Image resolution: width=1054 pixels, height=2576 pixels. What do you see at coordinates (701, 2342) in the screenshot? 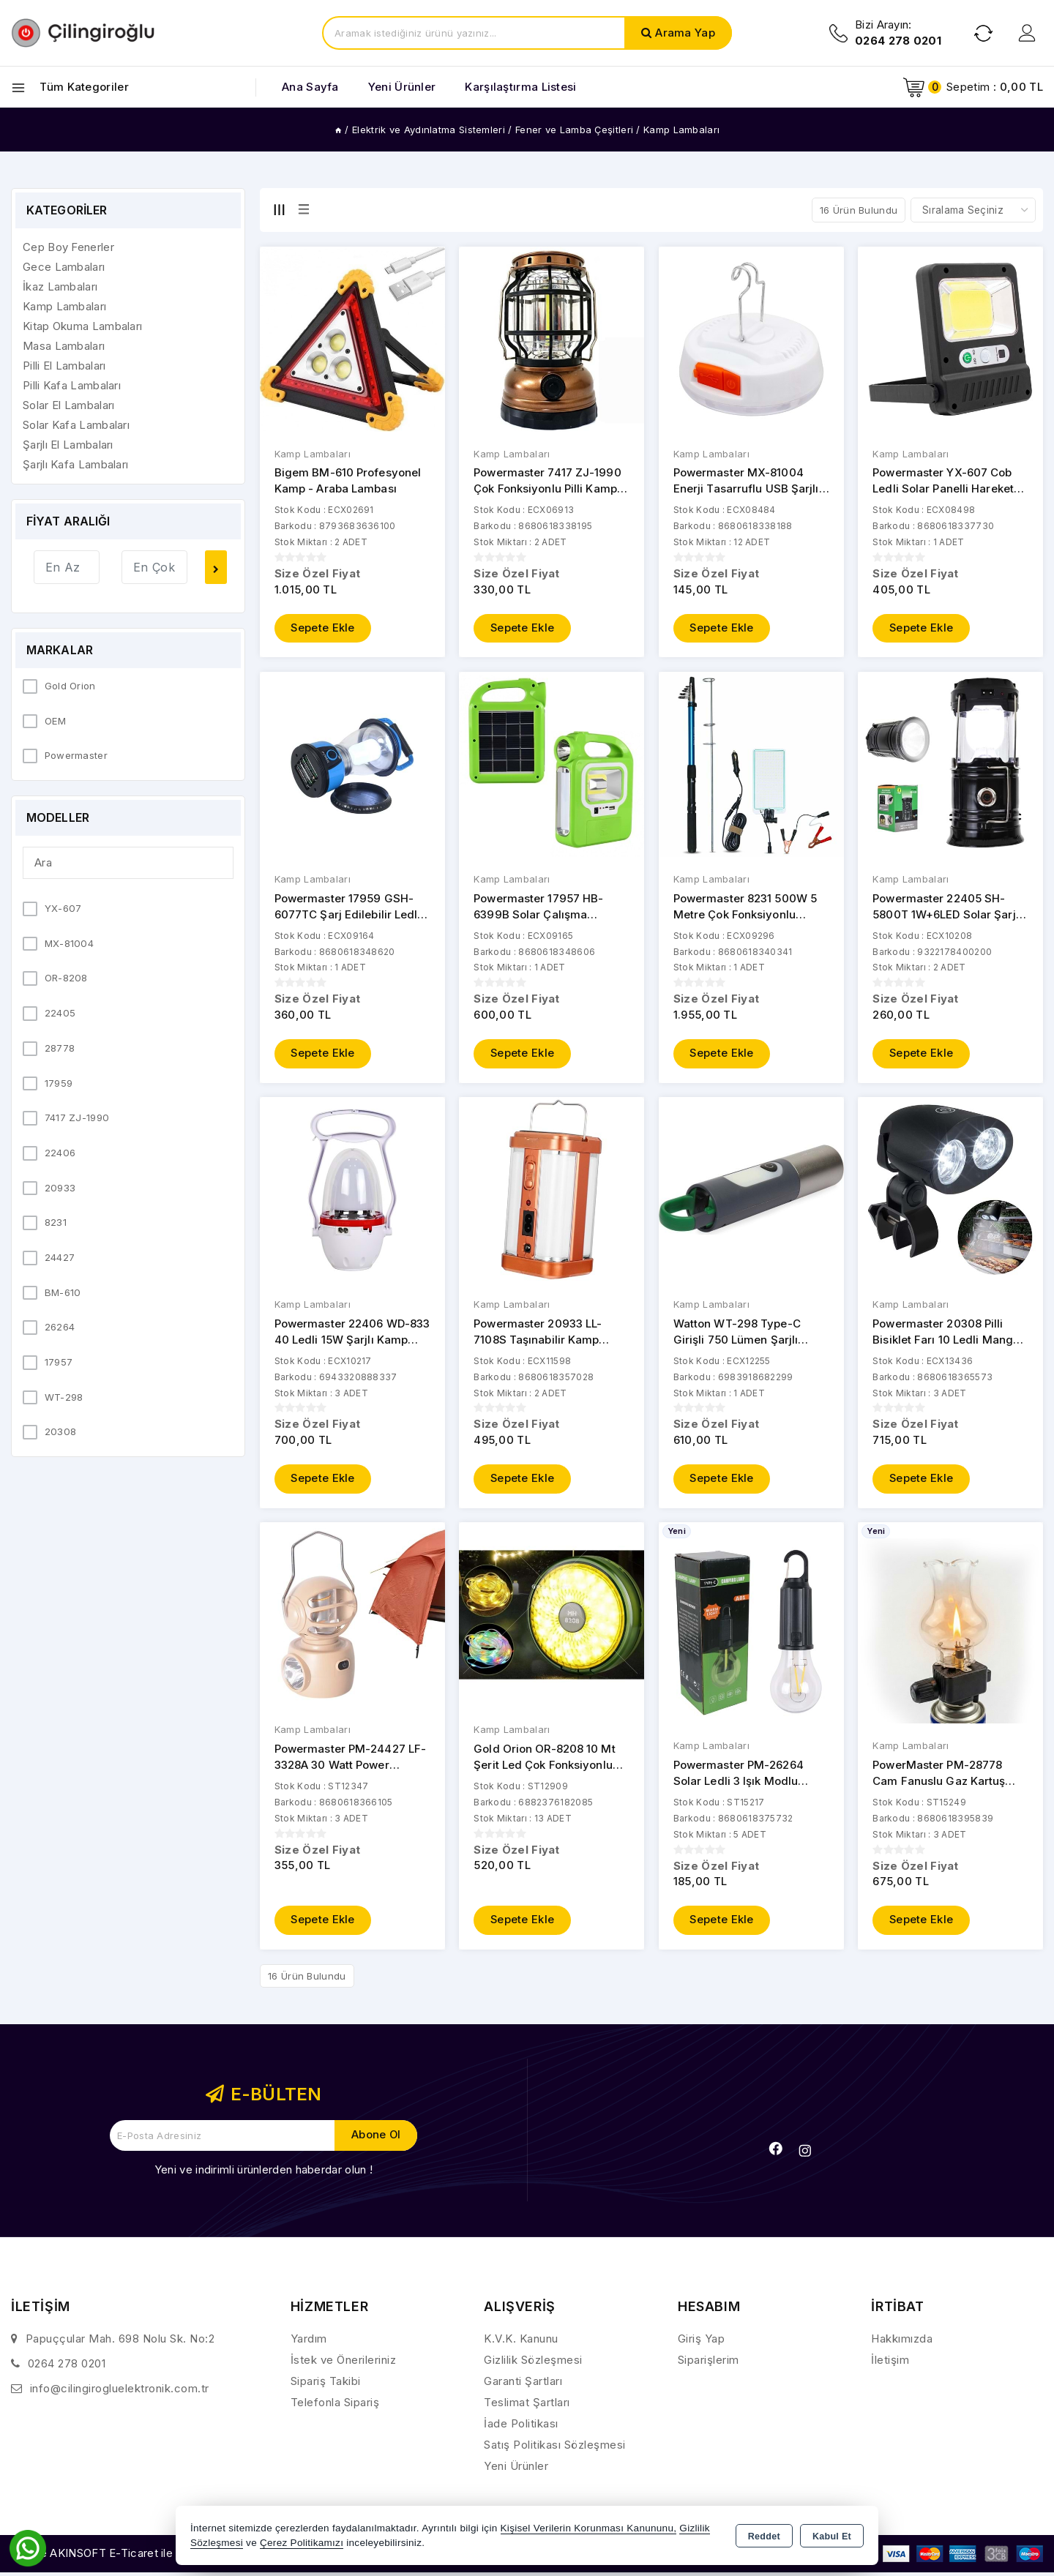
I see `Giriş Yap` at bounding box center [701, 2342].